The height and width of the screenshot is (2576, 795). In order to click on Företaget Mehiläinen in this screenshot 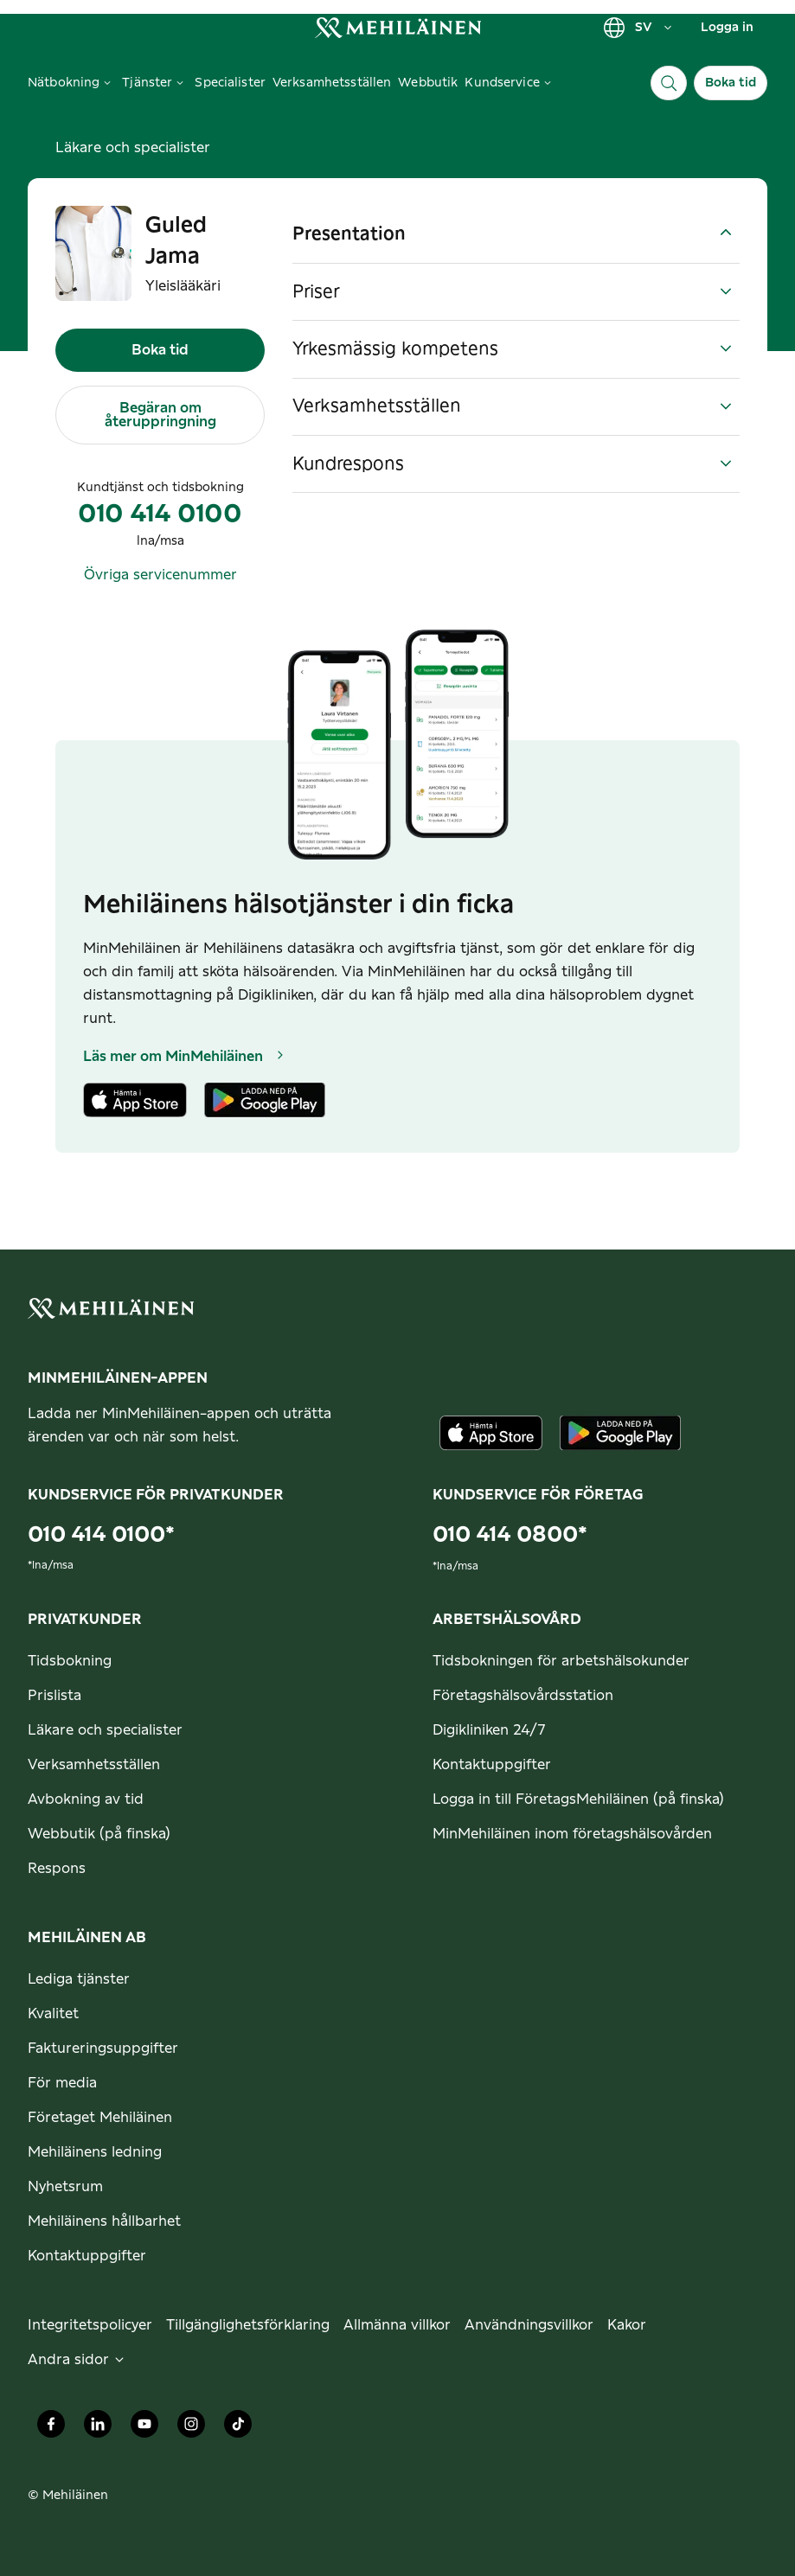, I will do `click(100, 2118)`.